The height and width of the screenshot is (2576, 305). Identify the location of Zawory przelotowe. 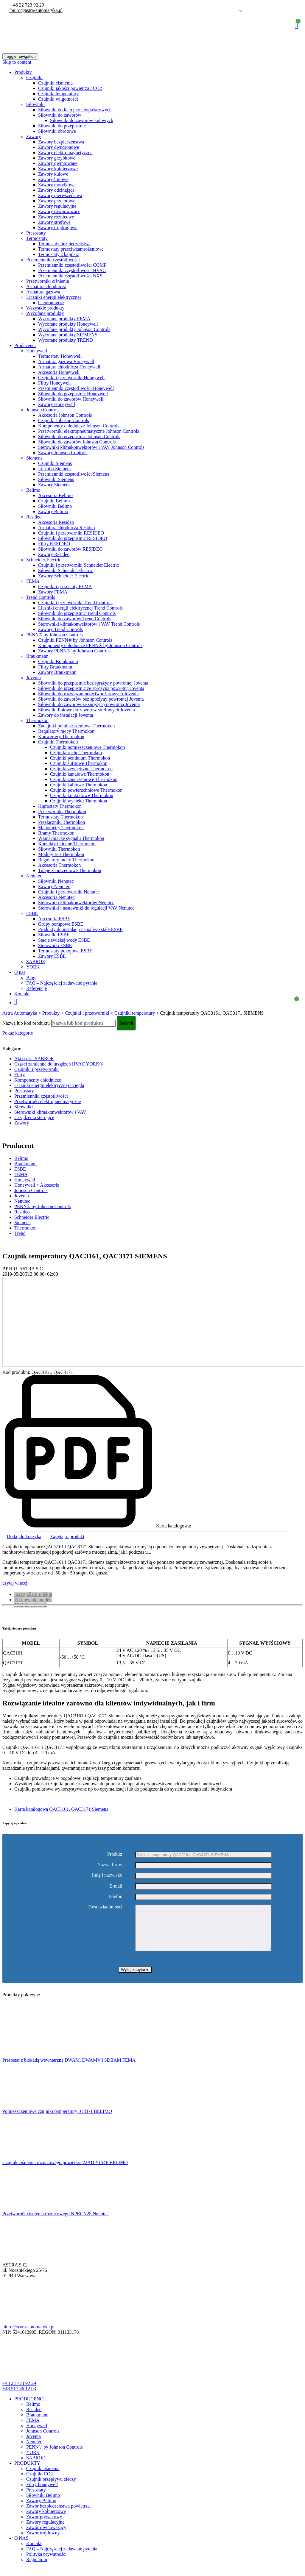
(56, 200).